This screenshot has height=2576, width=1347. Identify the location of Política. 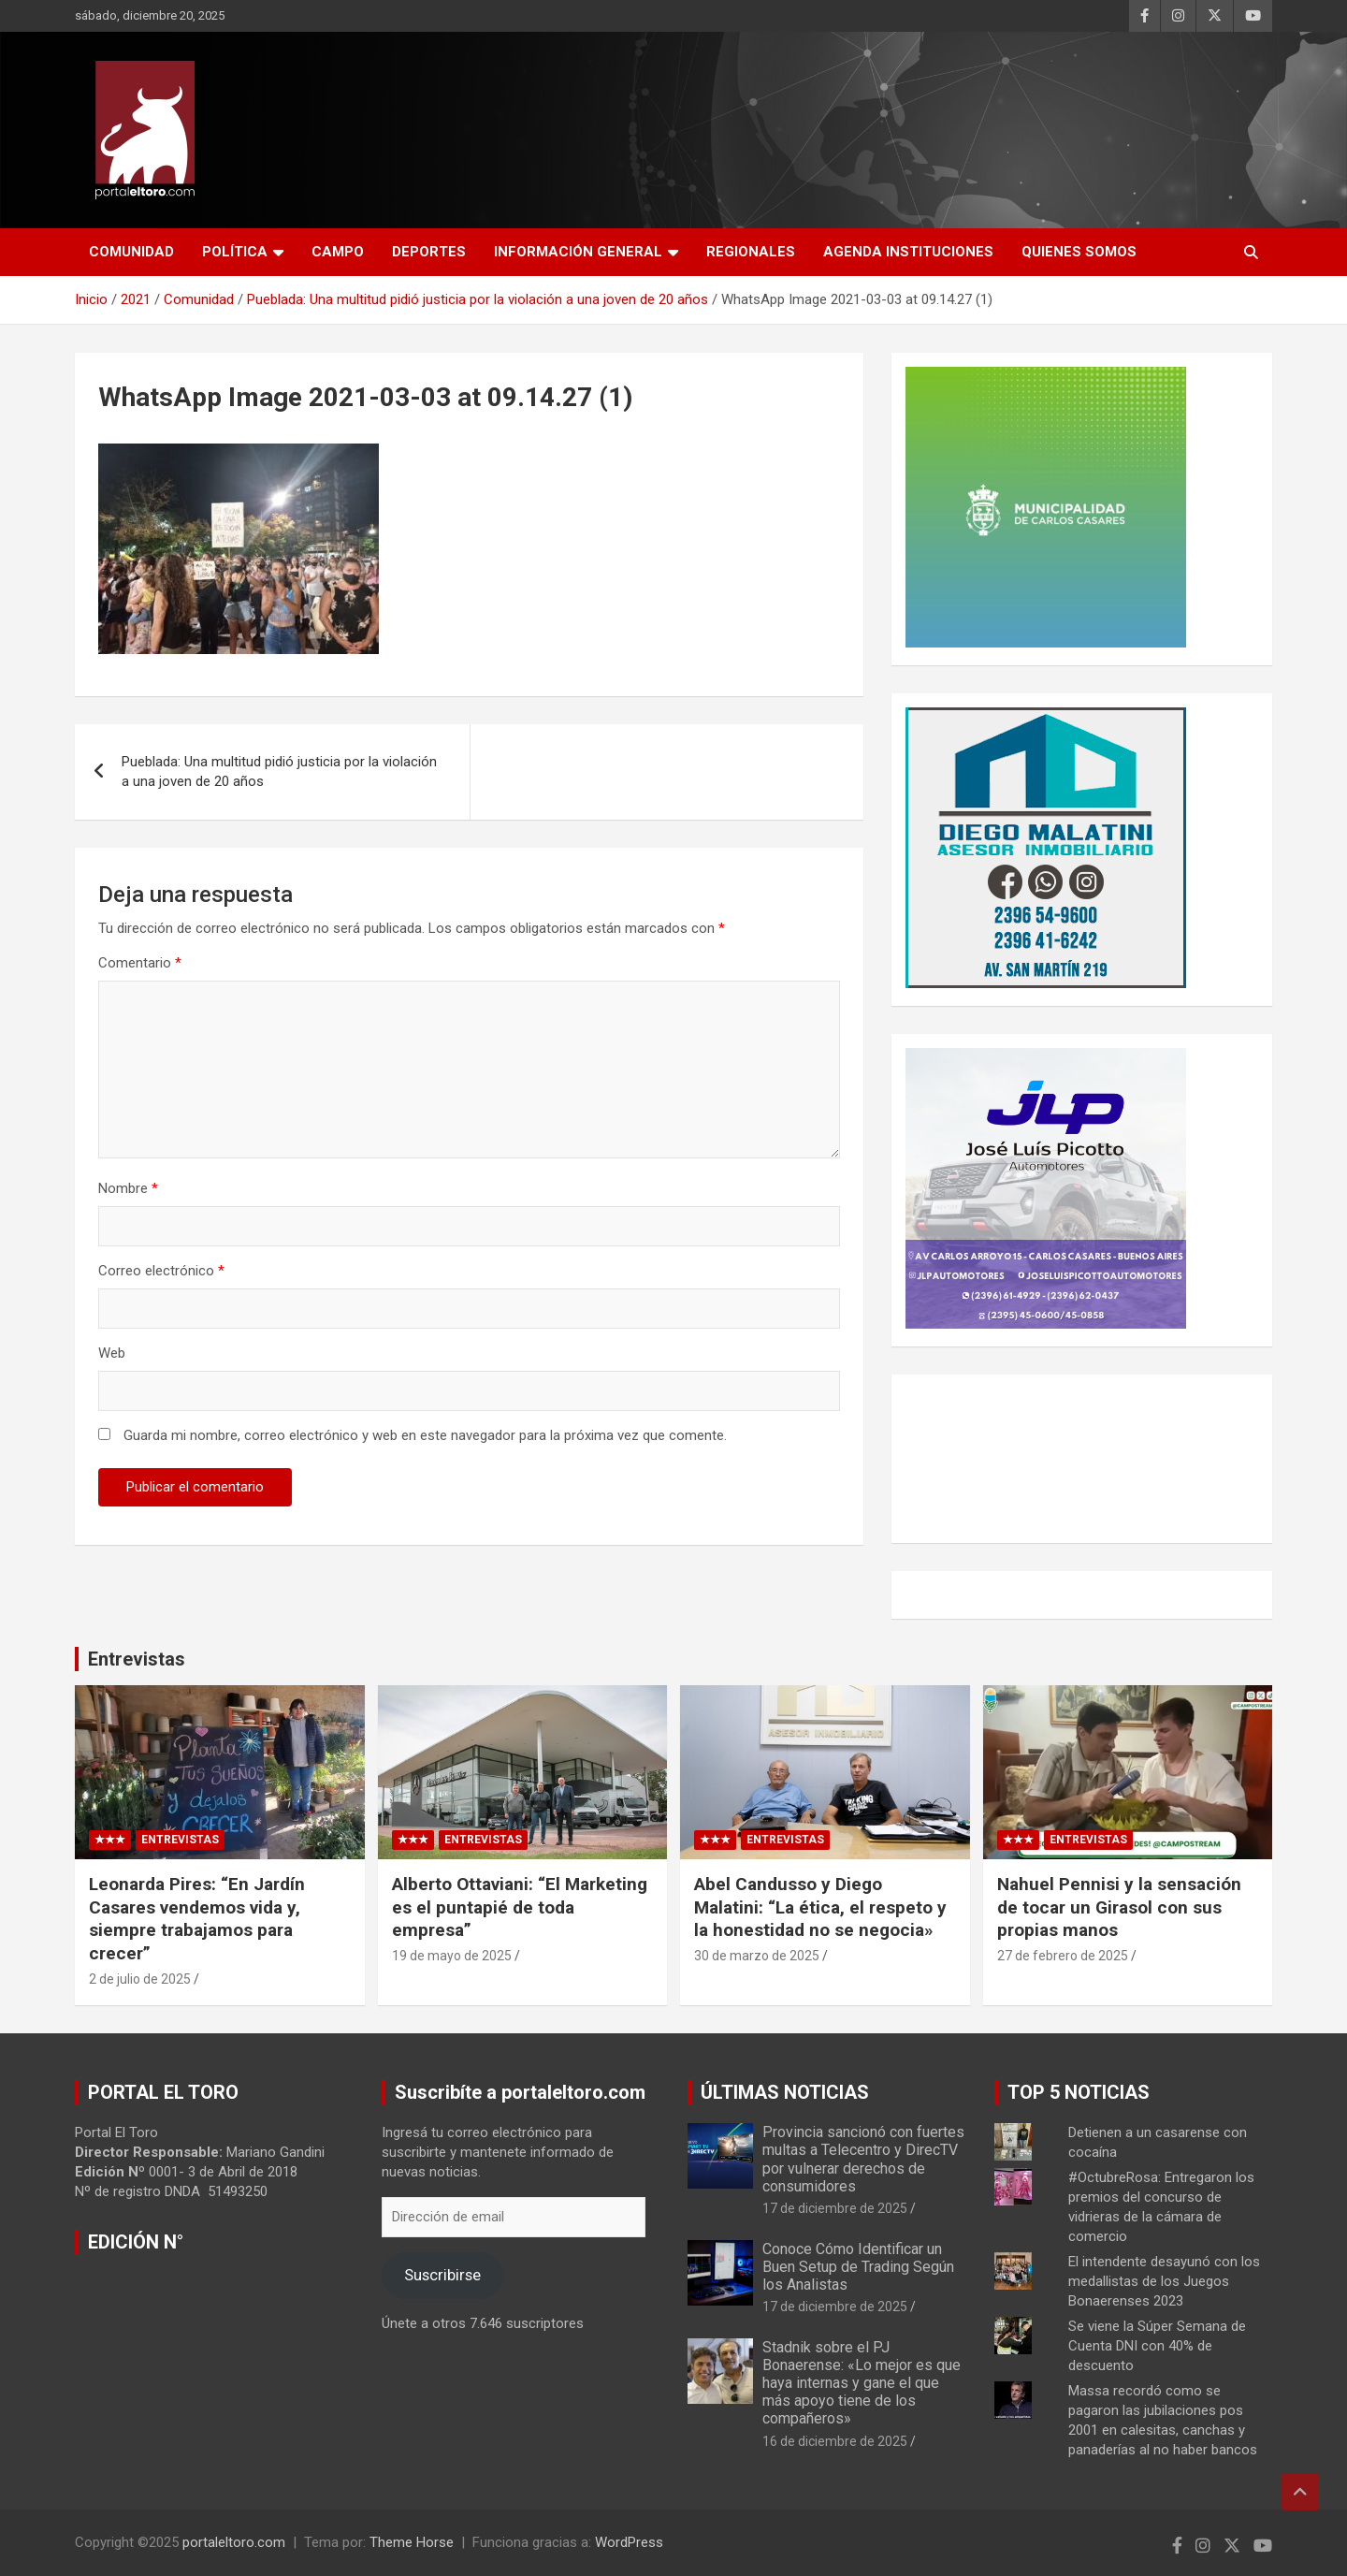
(235, 251).